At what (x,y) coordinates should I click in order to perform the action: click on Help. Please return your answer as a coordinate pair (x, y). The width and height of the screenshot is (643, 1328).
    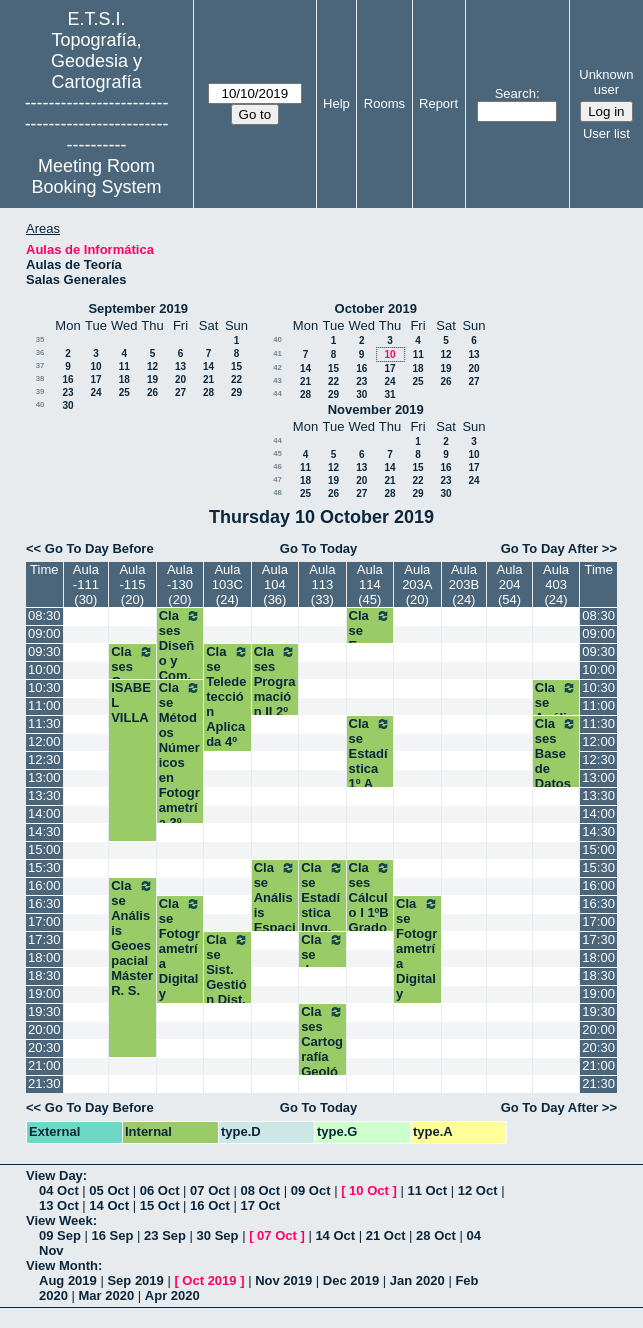
    Looking at the image, I should click on (336, 103).